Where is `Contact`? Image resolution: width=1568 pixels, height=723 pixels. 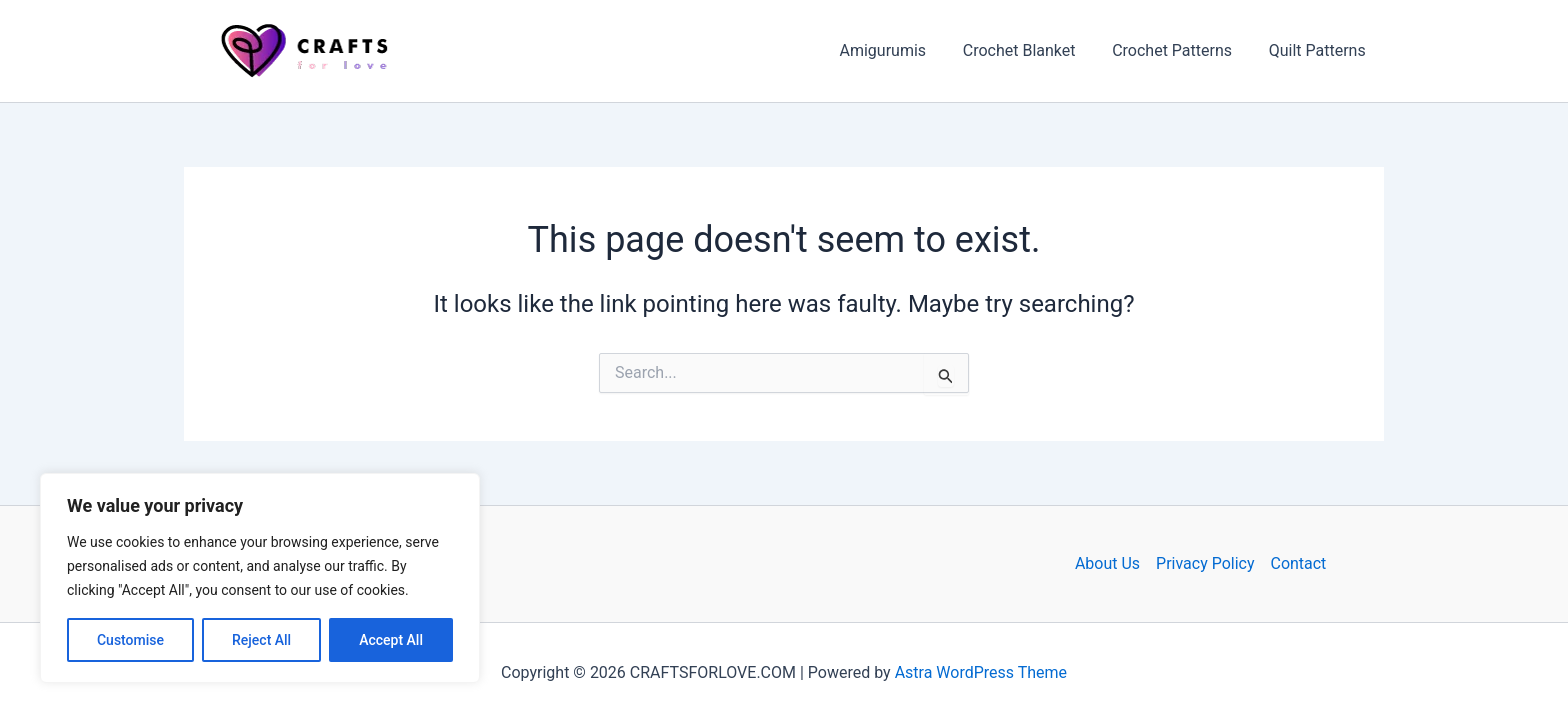 Contact is located at coordinates (1299, 563).